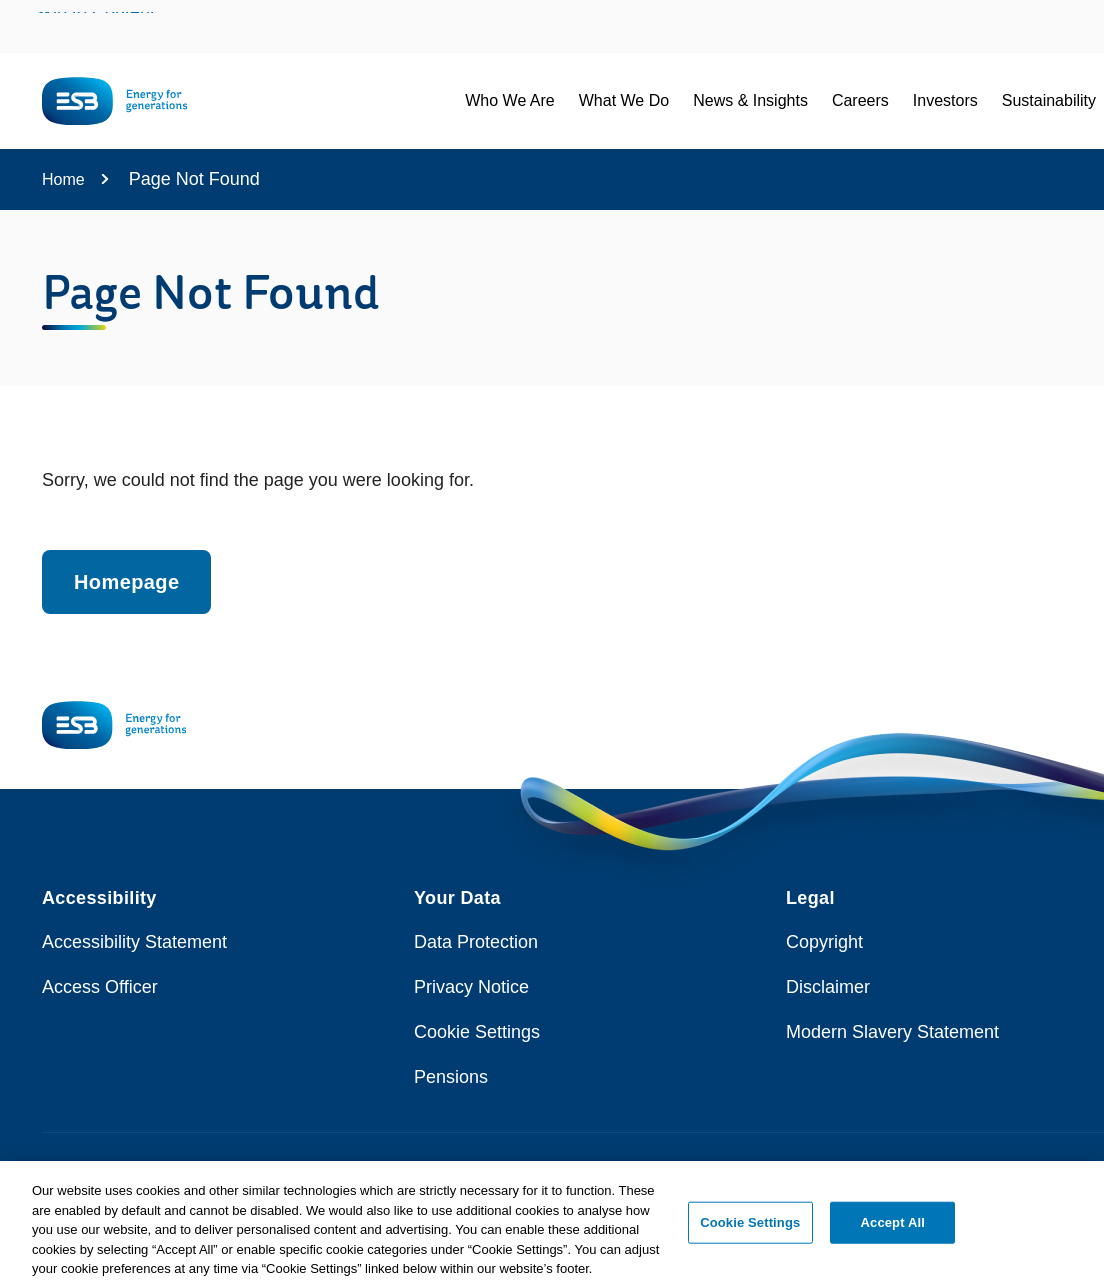 The image size is (1104, 1286). I want to click on Copyright, so click(824, 942).